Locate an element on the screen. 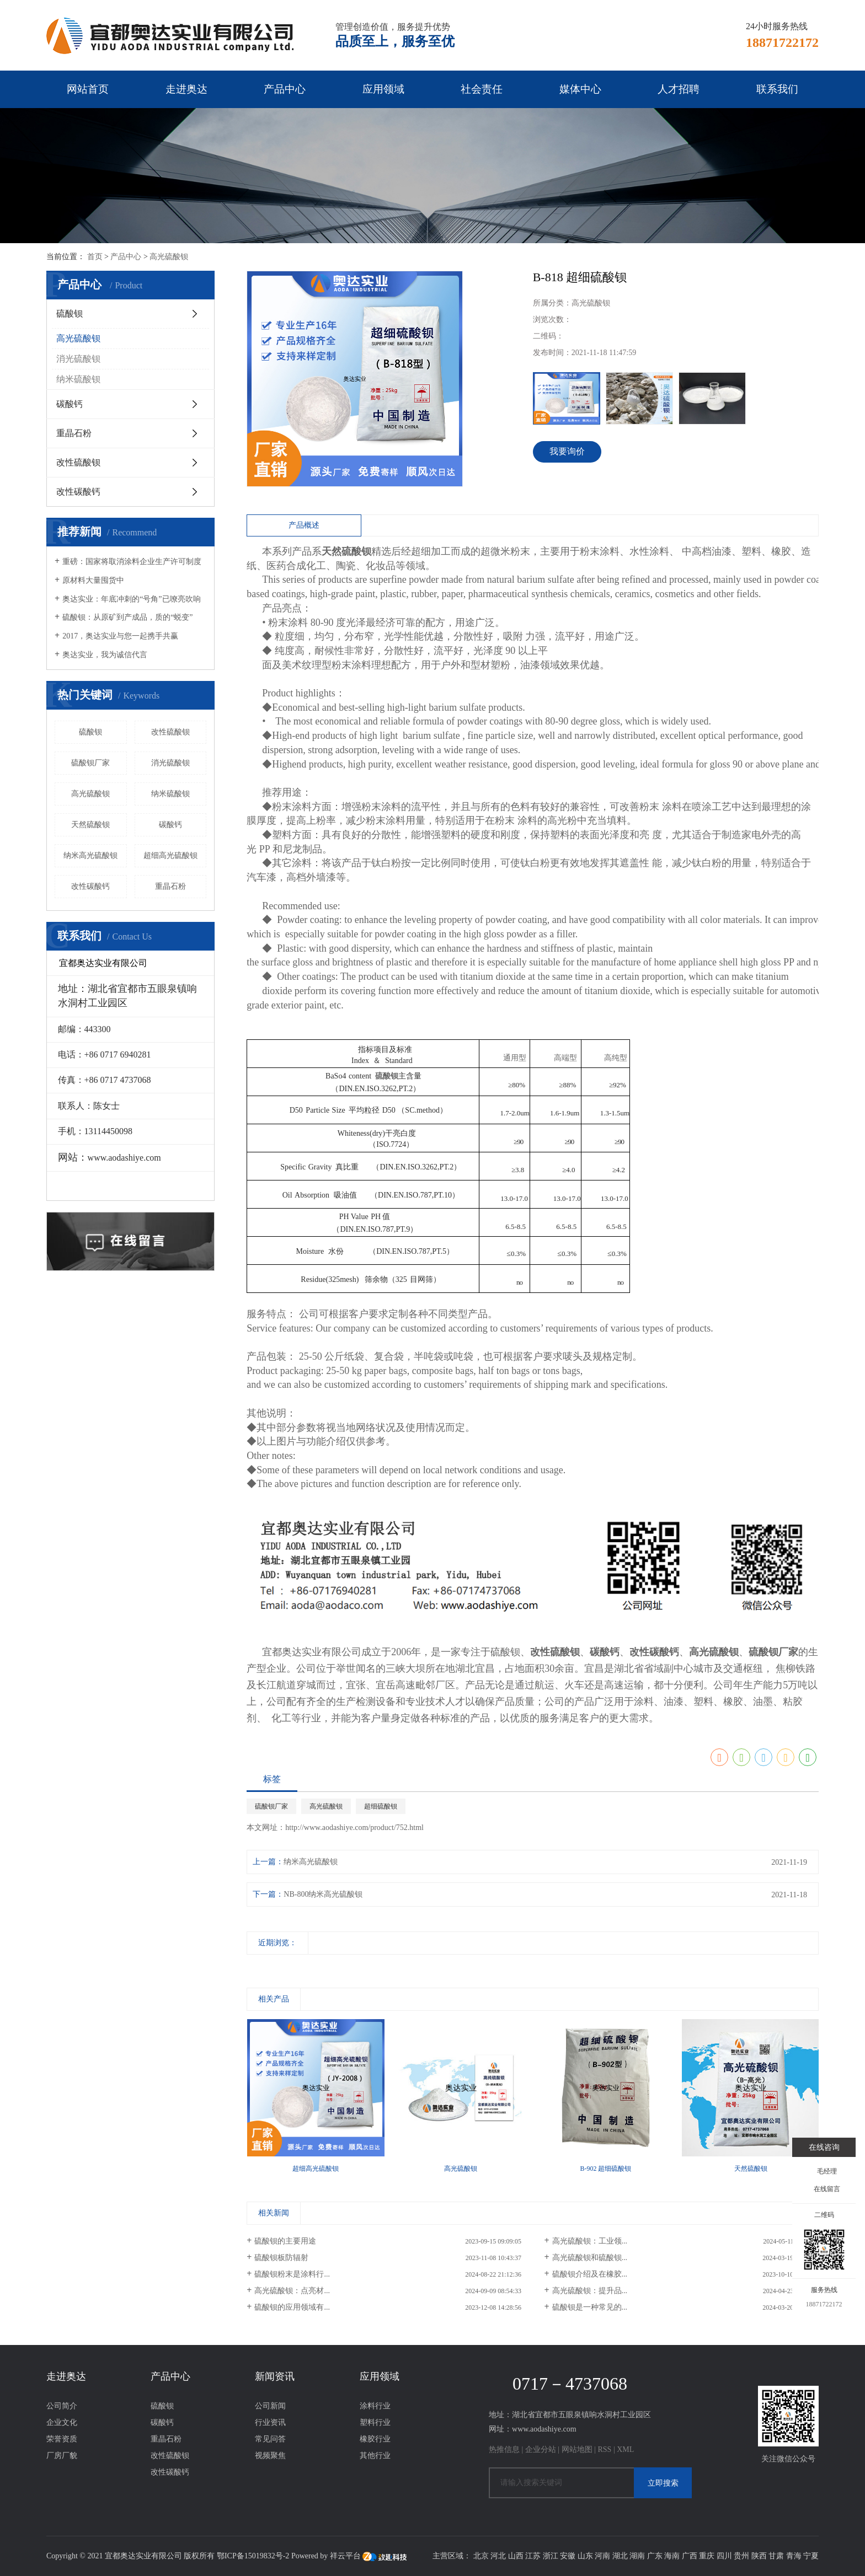 The image size is (865, 2576). 硫酸钡：从原矿到产成品，质的“蜕变” ​ is located at coordinates (128, 617).